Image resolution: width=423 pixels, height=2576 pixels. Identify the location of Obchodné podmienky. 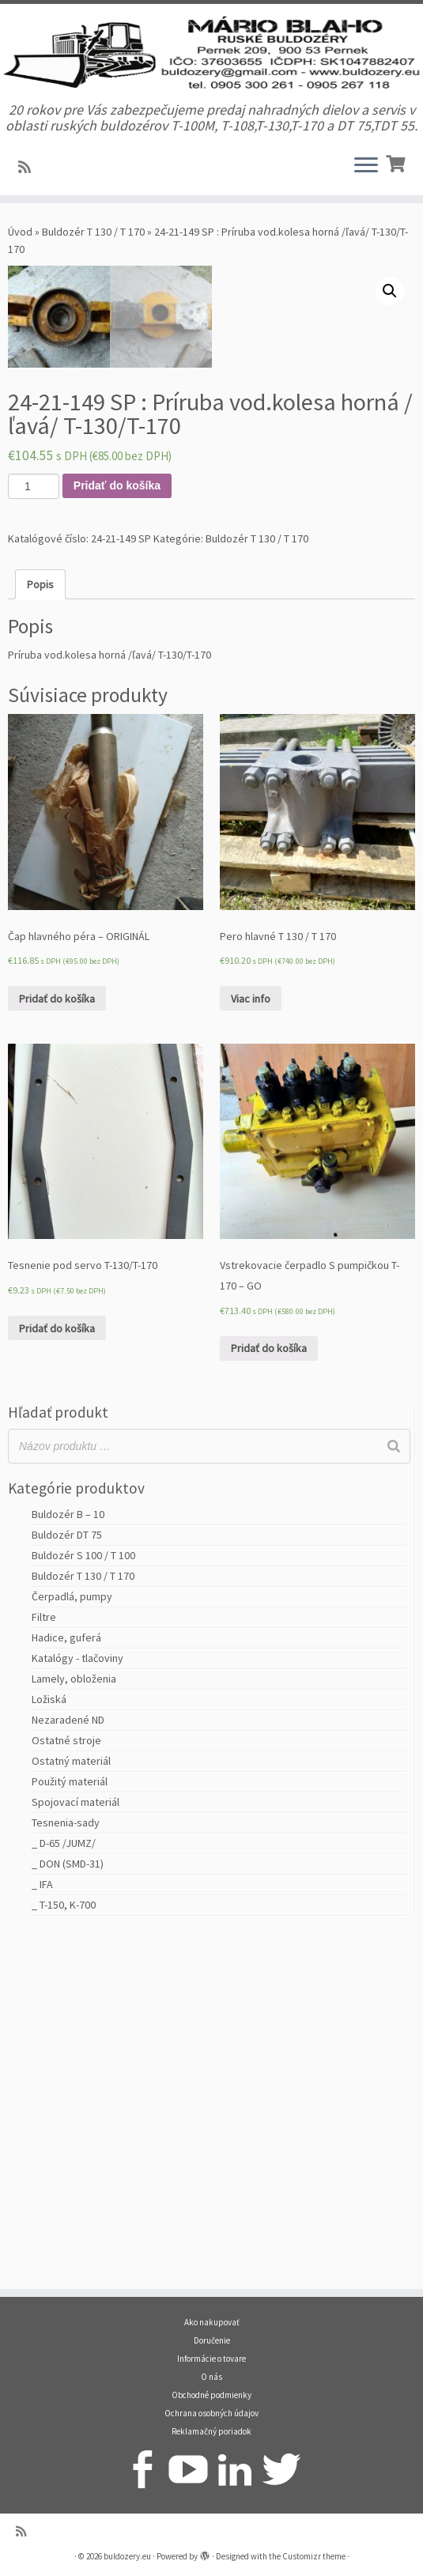
(211, 2394).